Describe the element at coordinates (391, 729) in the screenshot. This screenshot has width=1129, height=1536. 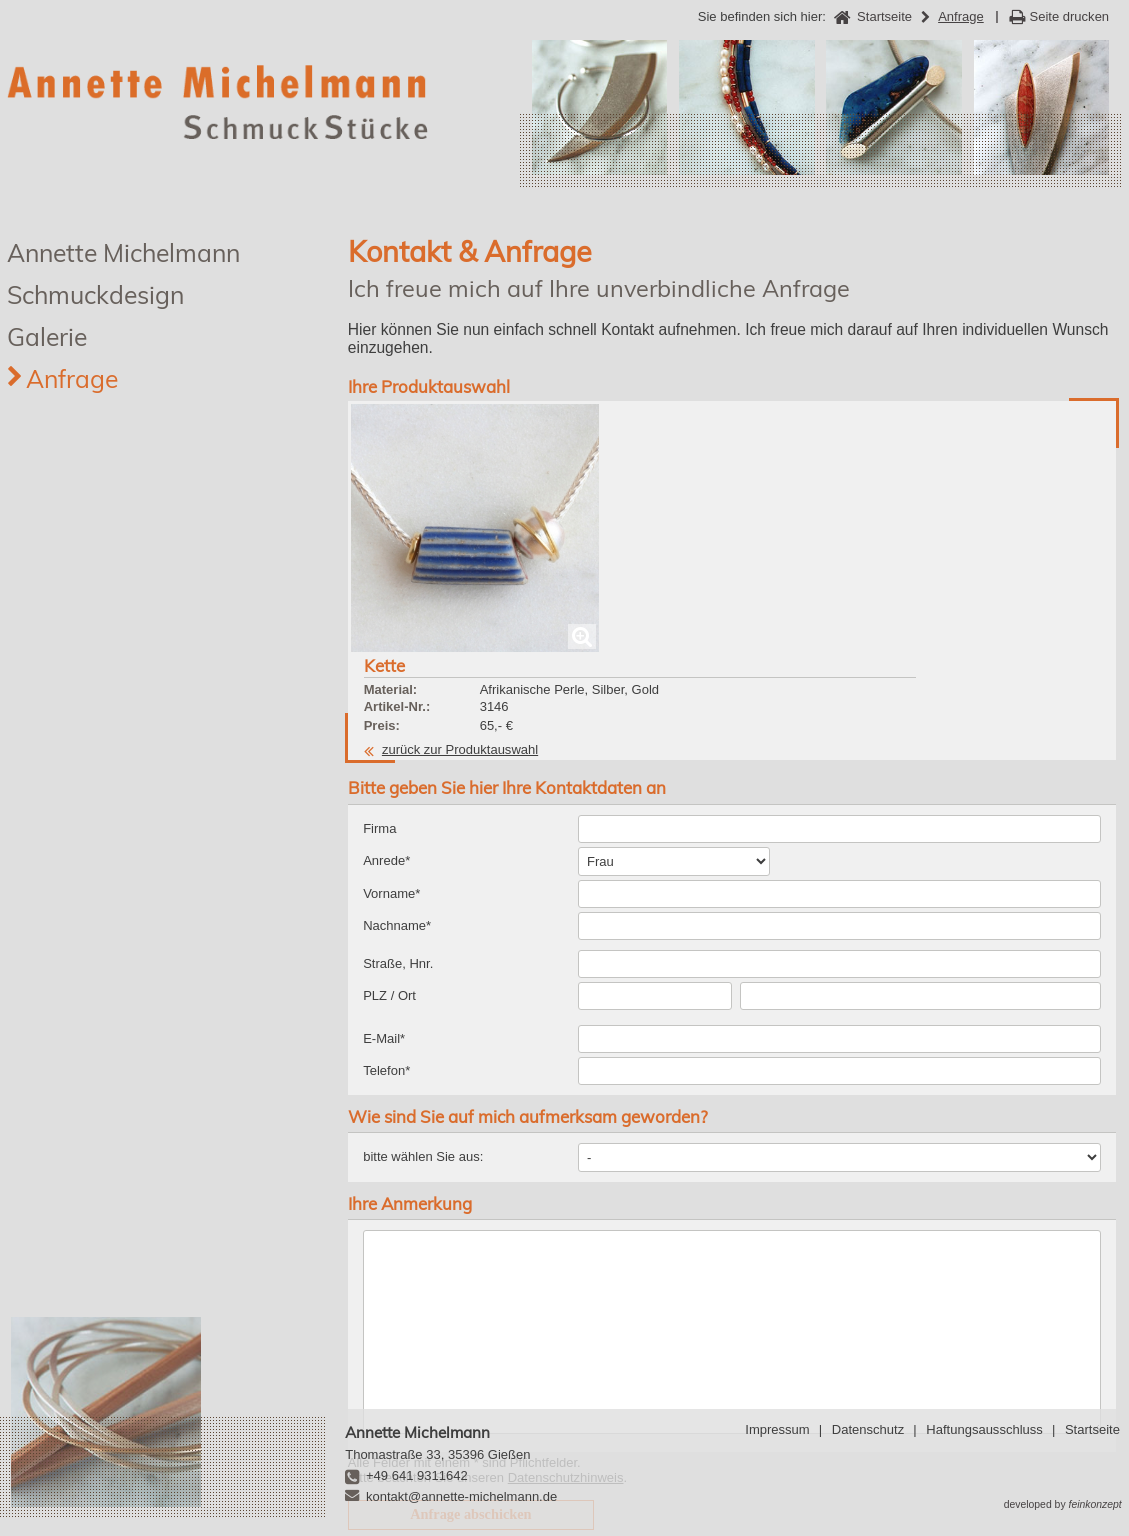
I see `Vorname*` at that location.